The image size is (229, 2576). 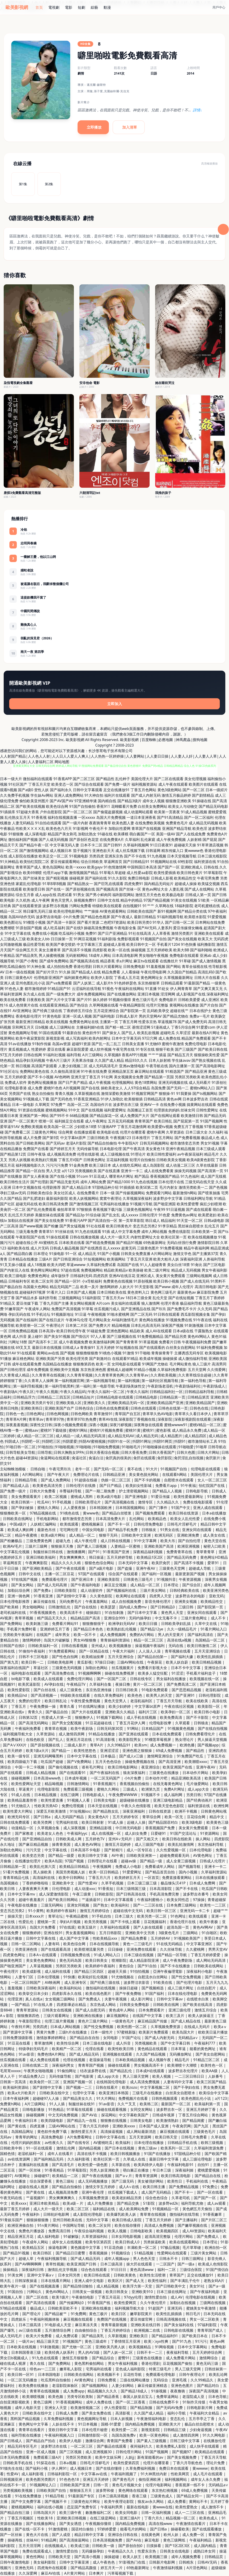 I want to click on 精品成人无码视频, so click(x=186, y=1270).